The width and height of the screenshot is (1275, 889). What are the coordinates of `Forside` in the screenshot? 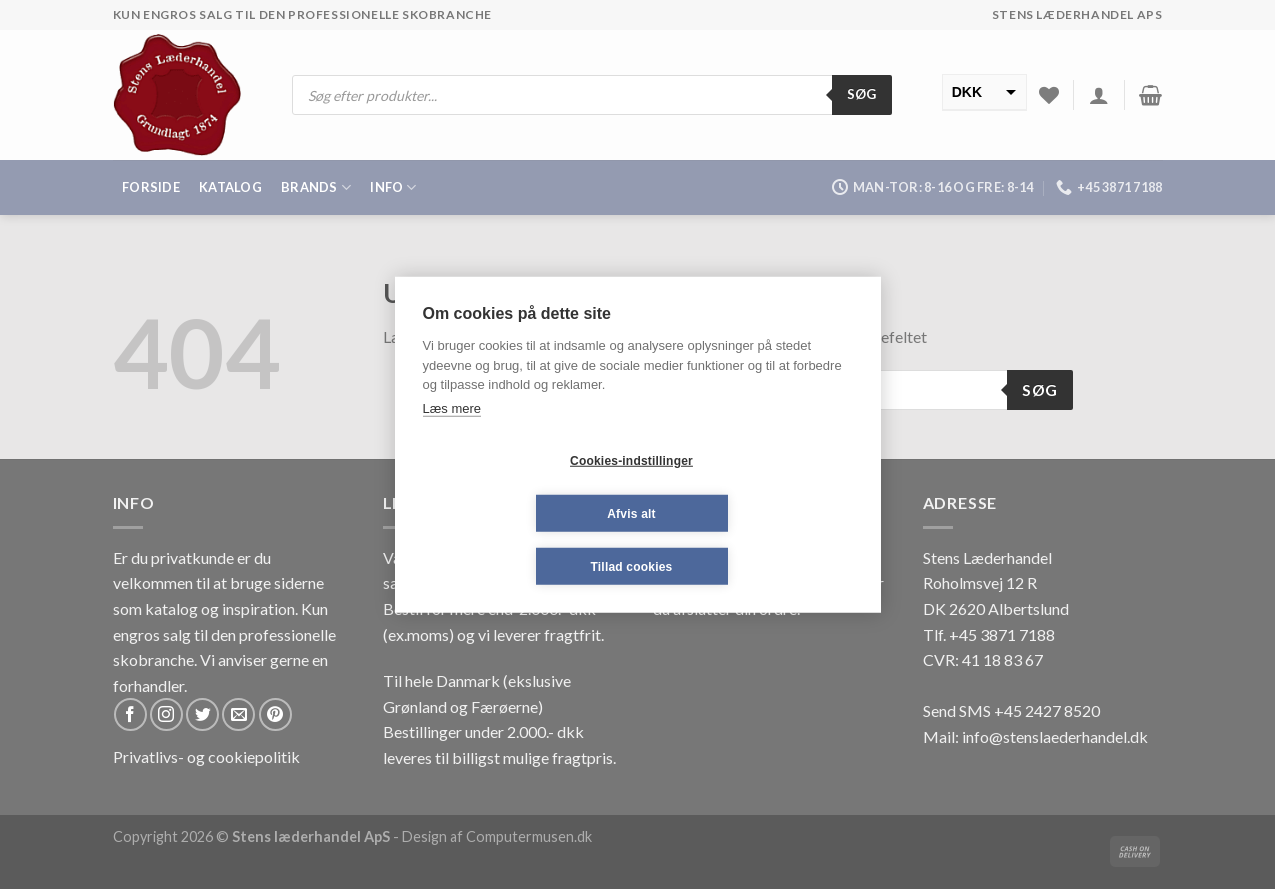 It's located at (151, 187).